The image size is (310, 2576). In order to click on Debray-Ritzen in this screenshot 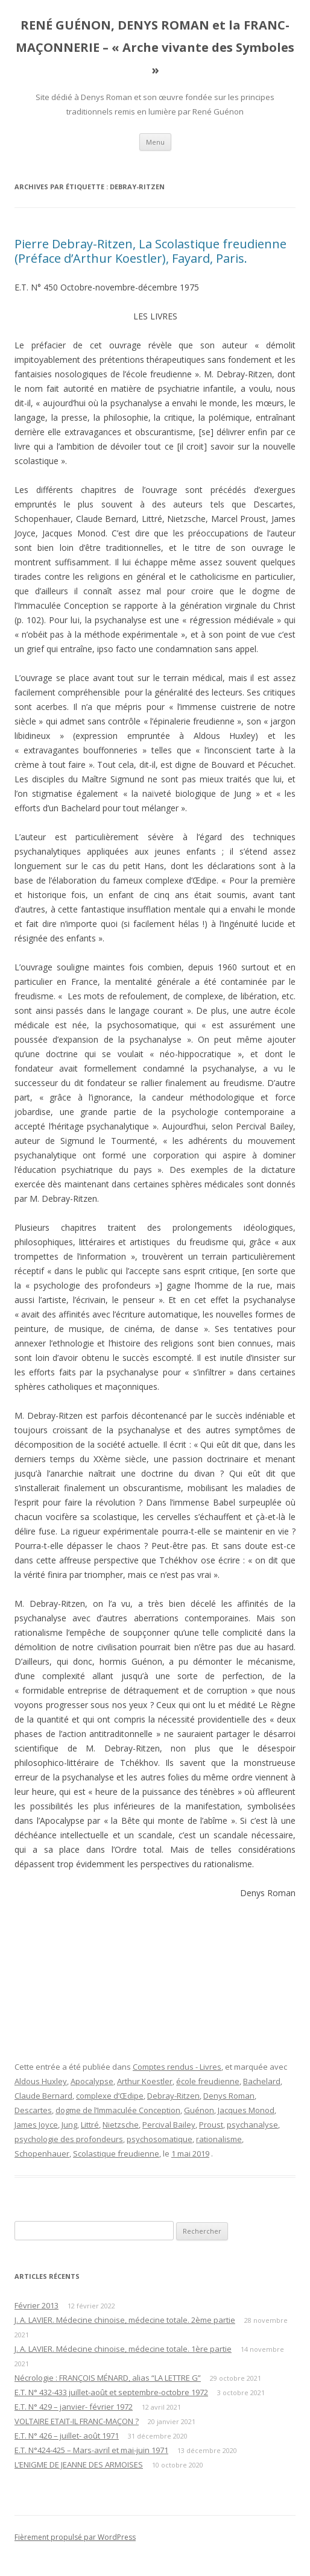, I will do `click(173, 2095)`.